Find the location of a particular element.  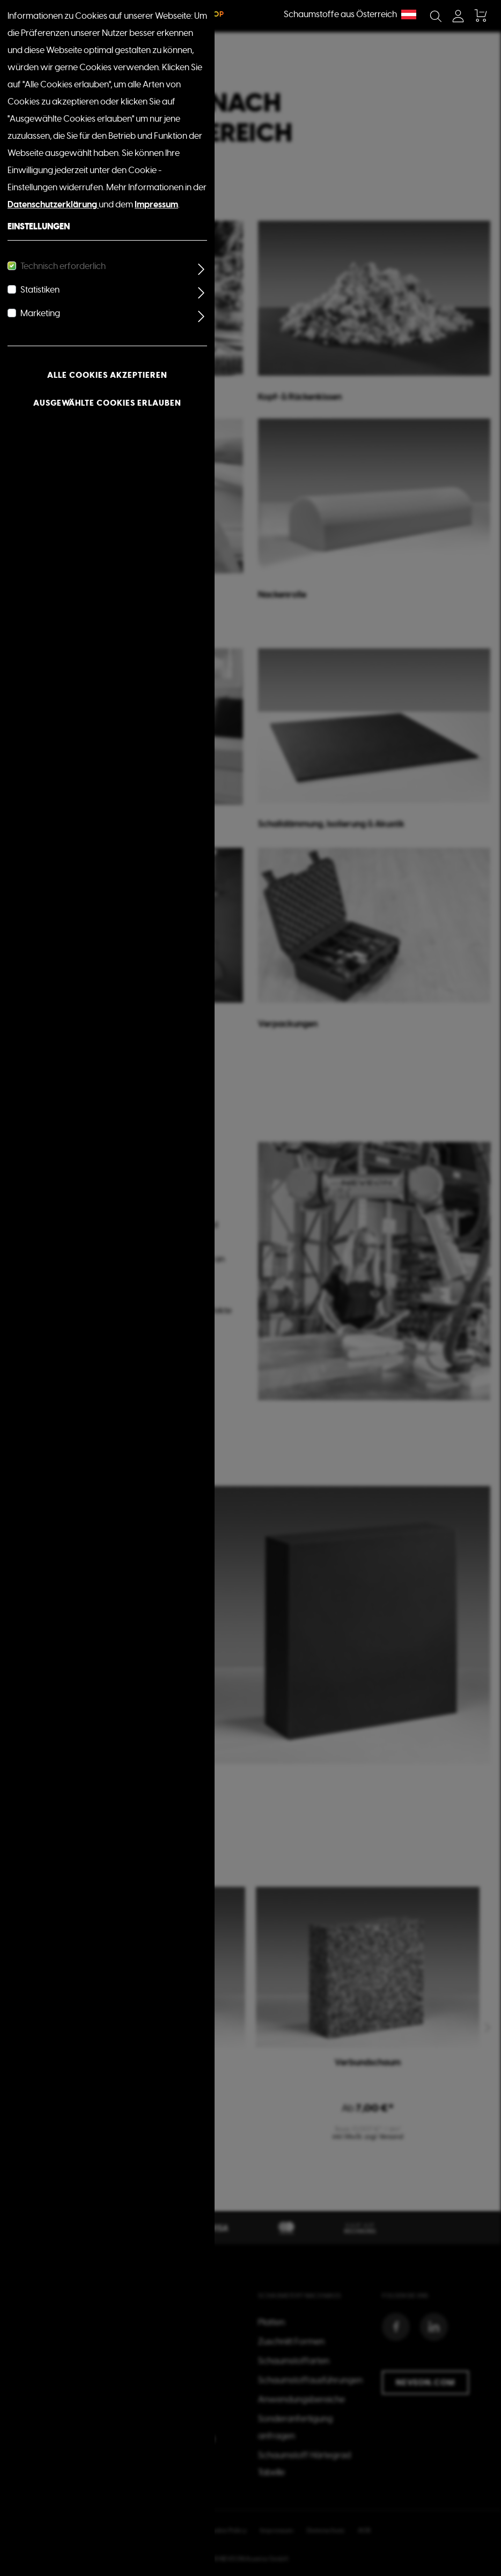

Alle Cookies akzeptieren is located at coordinates (107, 375).